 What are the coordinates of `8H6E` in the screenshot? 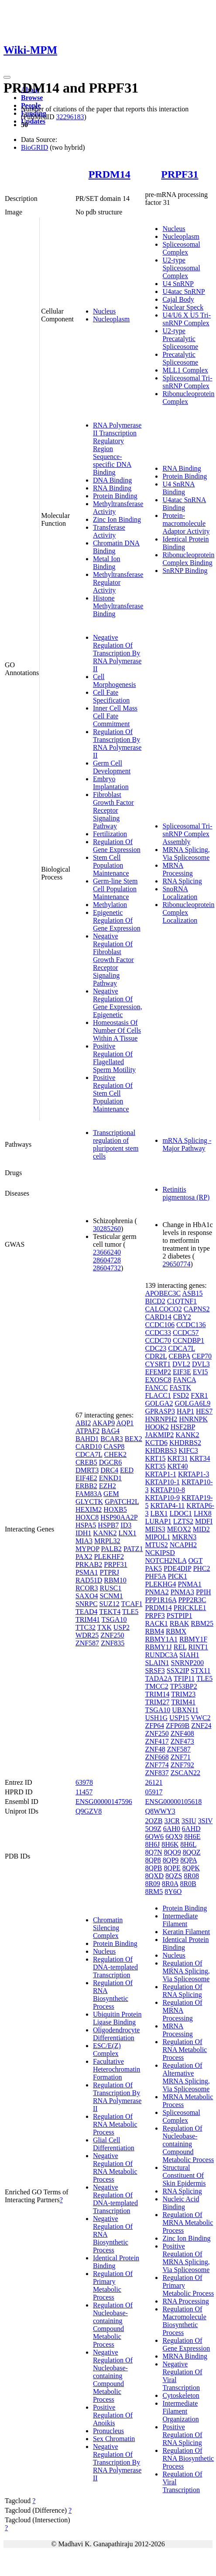 It's located at (192, 1836).